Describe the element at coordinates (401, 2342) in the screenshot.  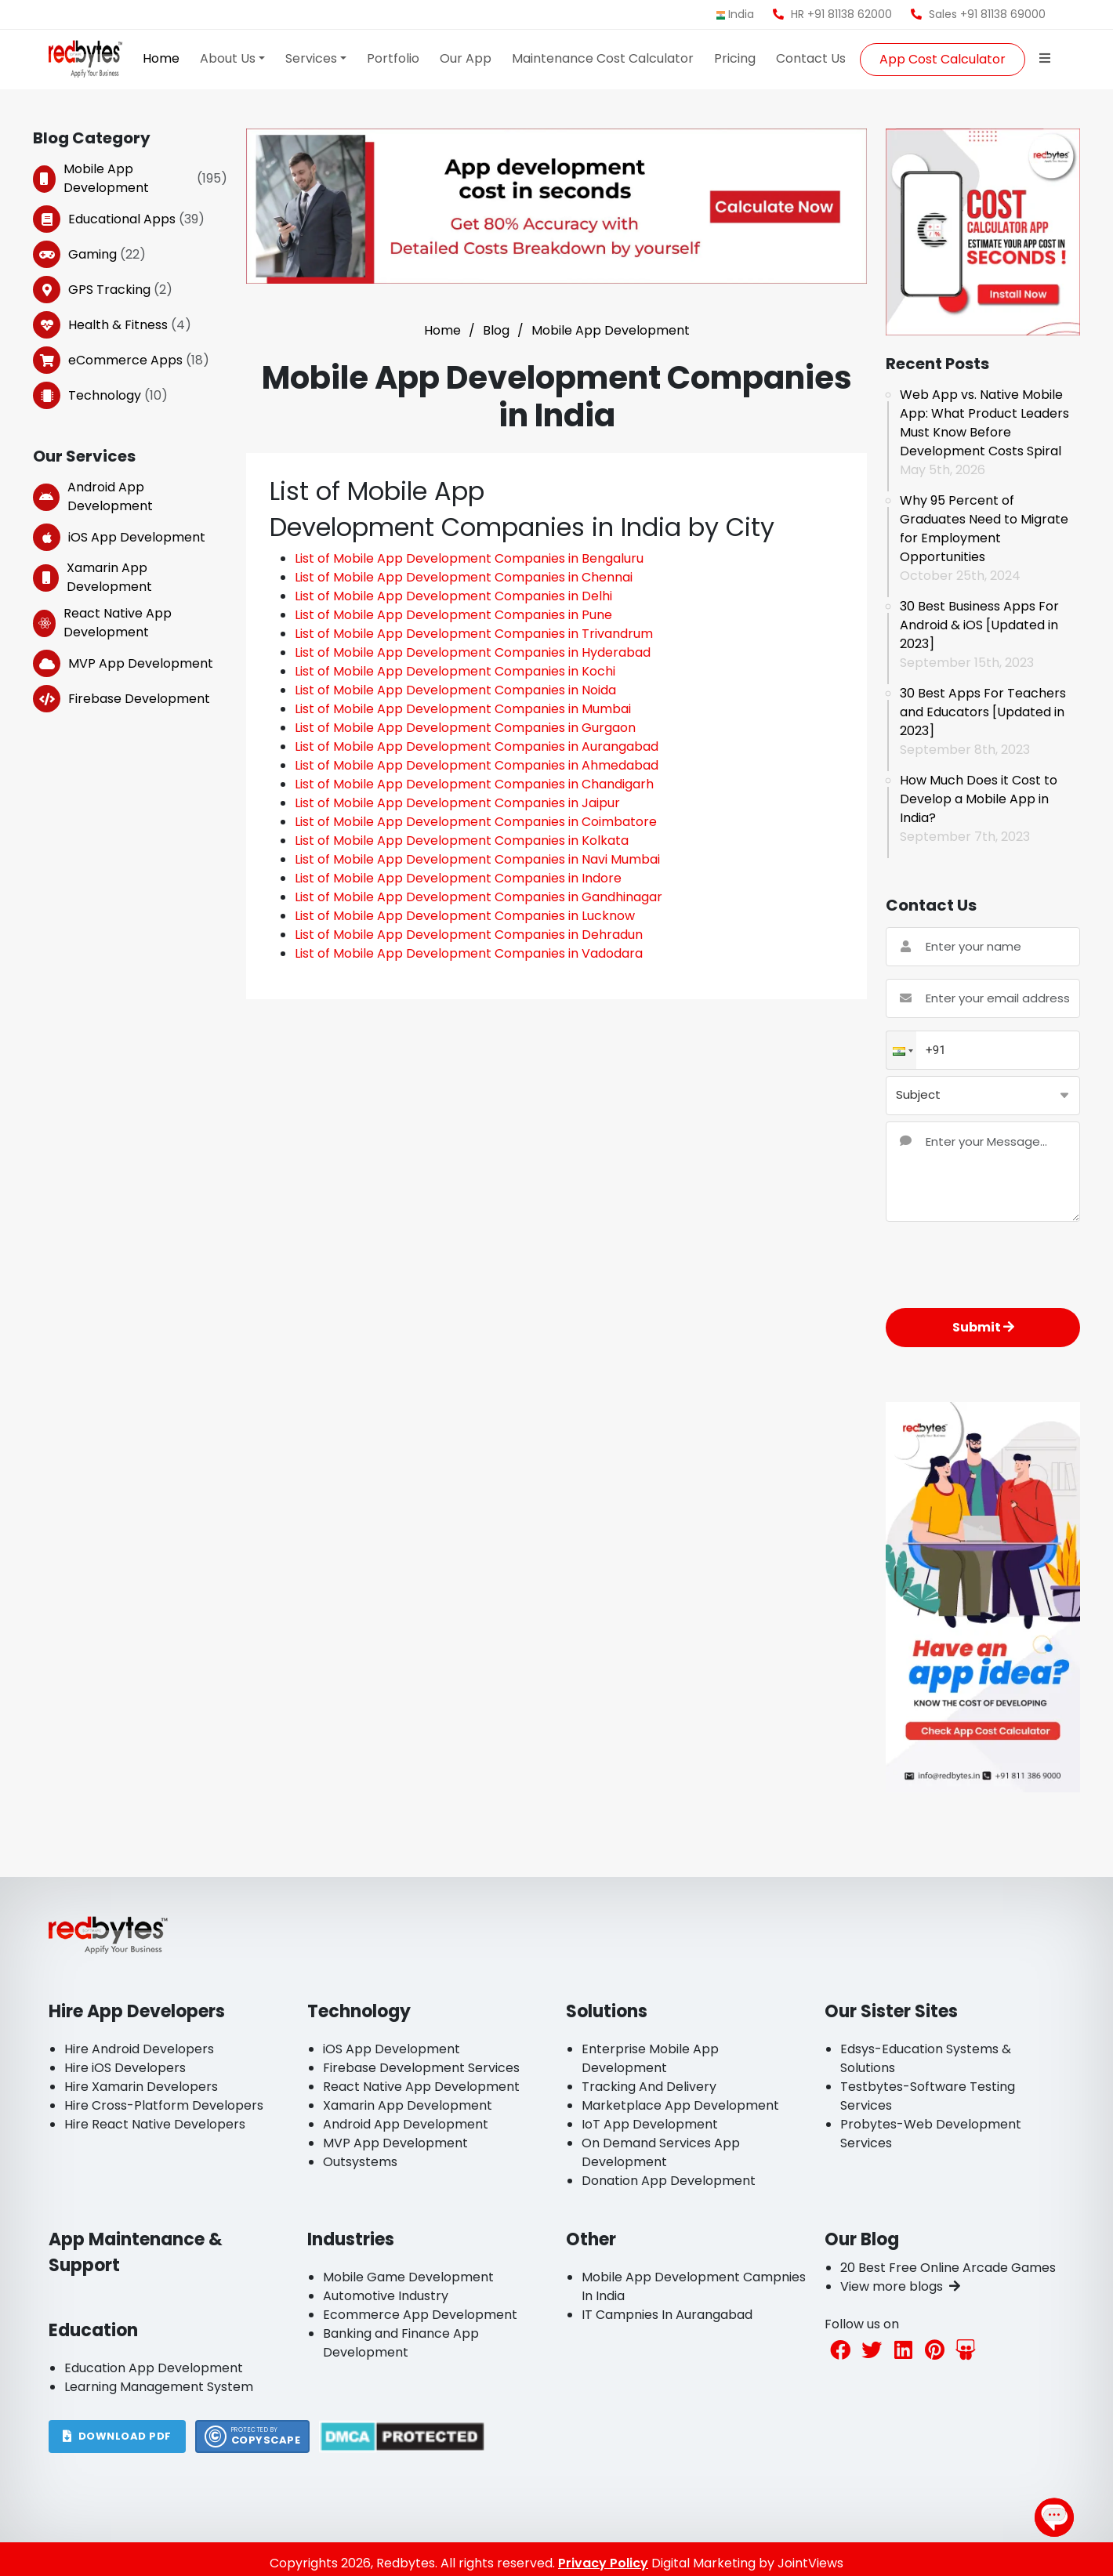
I see `Banking and Finance App Development` at that location.